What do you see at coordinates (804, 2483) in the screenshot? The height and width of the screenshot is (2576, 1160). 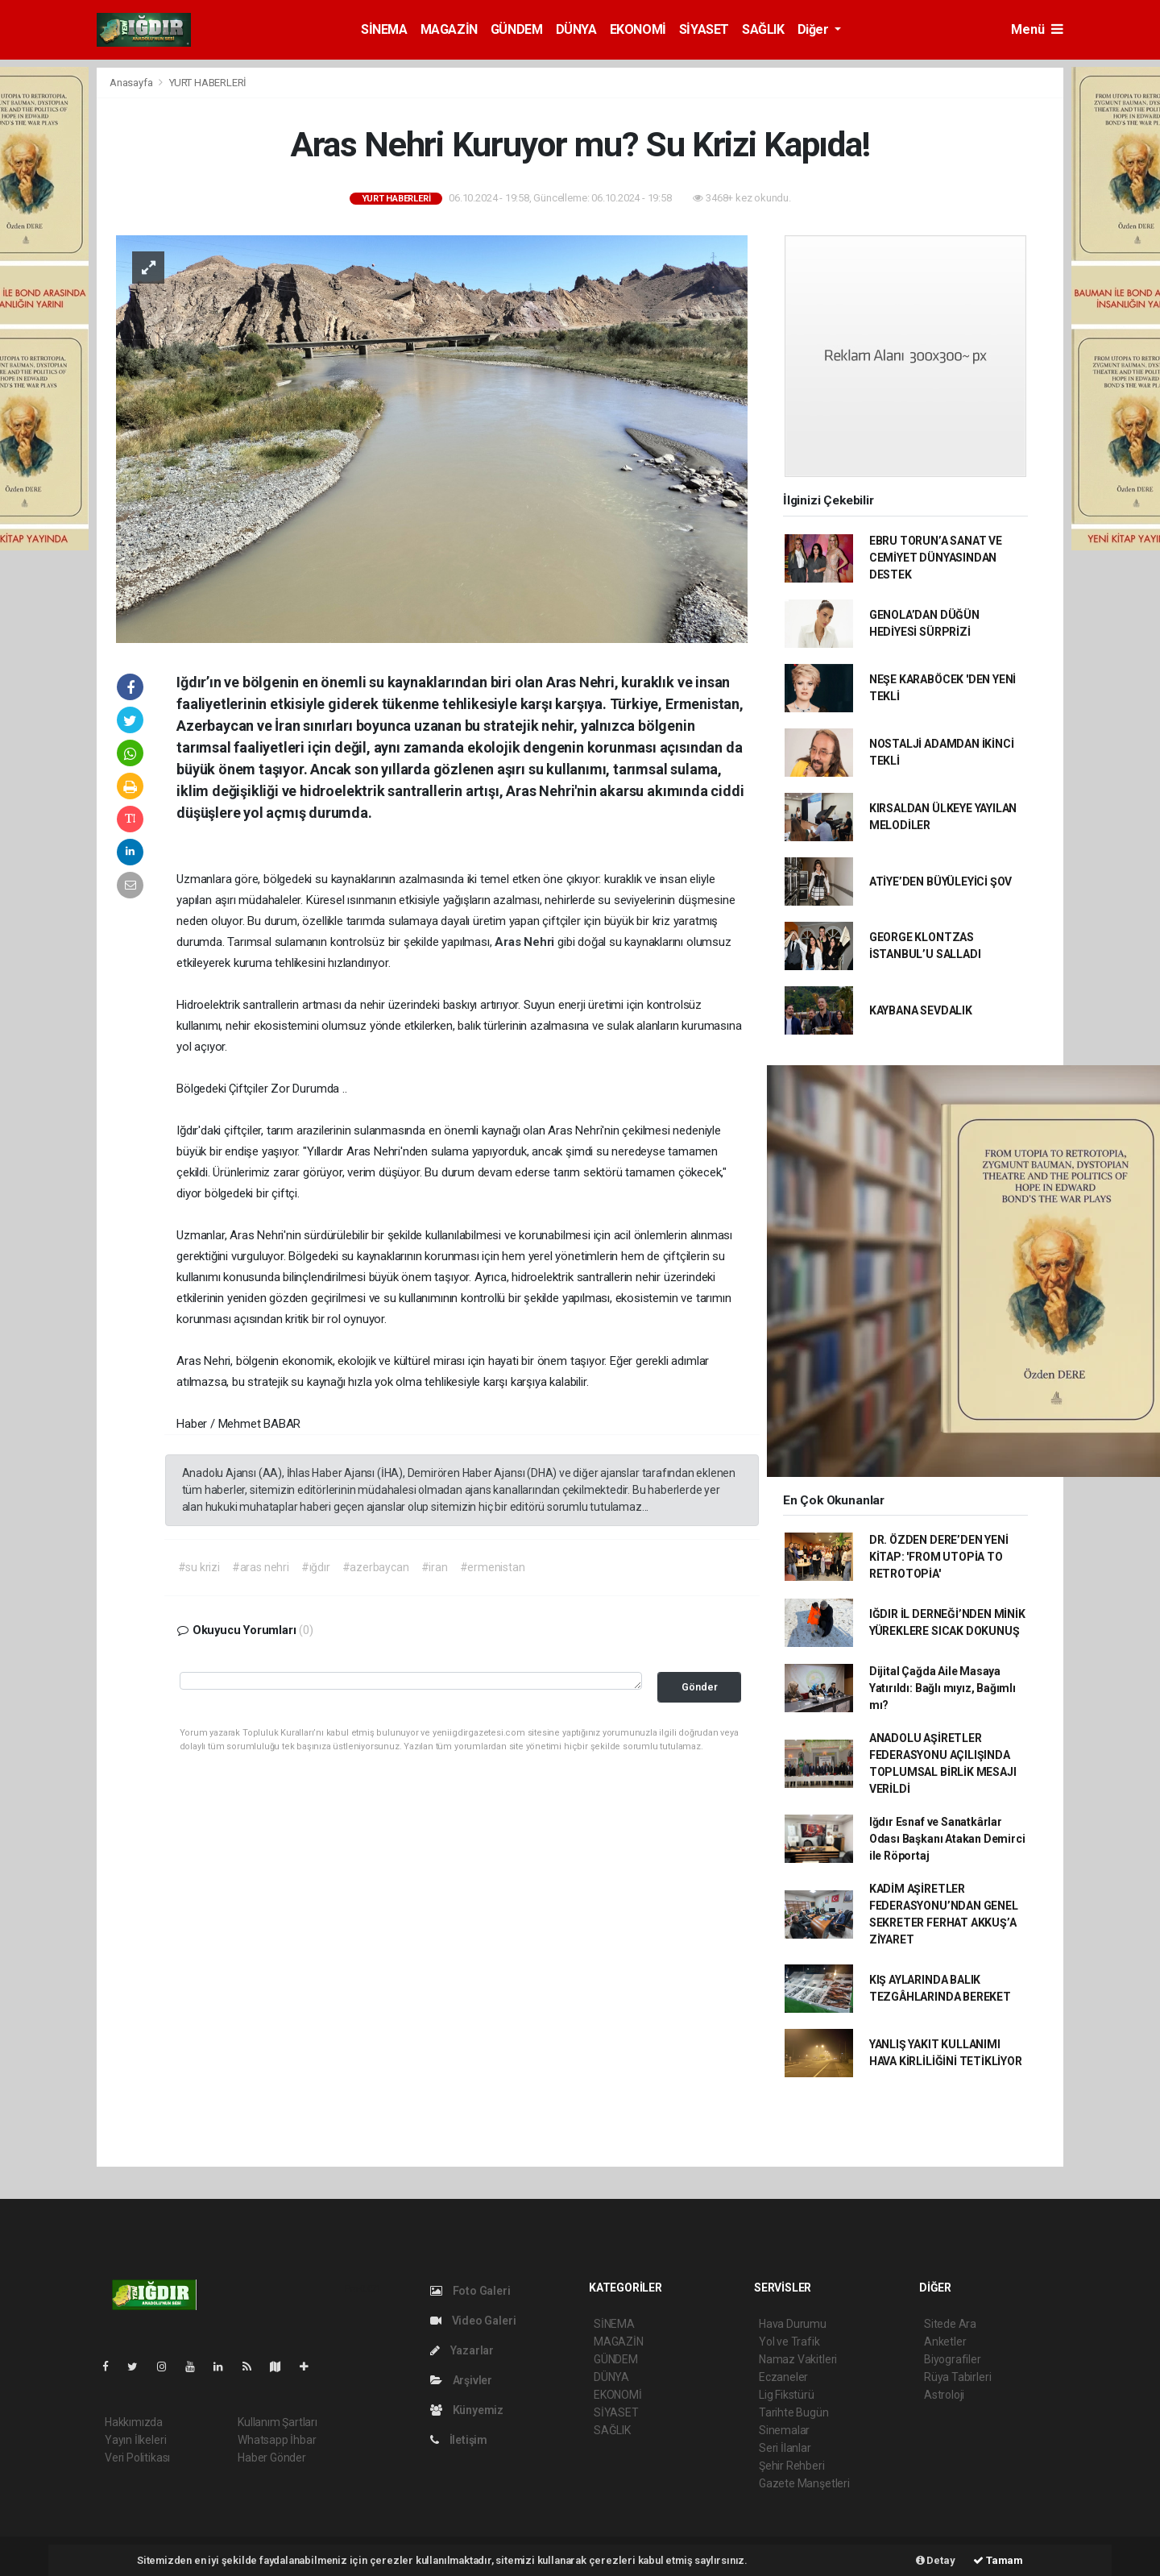 I see `Gazete Manşetleri` at bounding box center [804, 2483].